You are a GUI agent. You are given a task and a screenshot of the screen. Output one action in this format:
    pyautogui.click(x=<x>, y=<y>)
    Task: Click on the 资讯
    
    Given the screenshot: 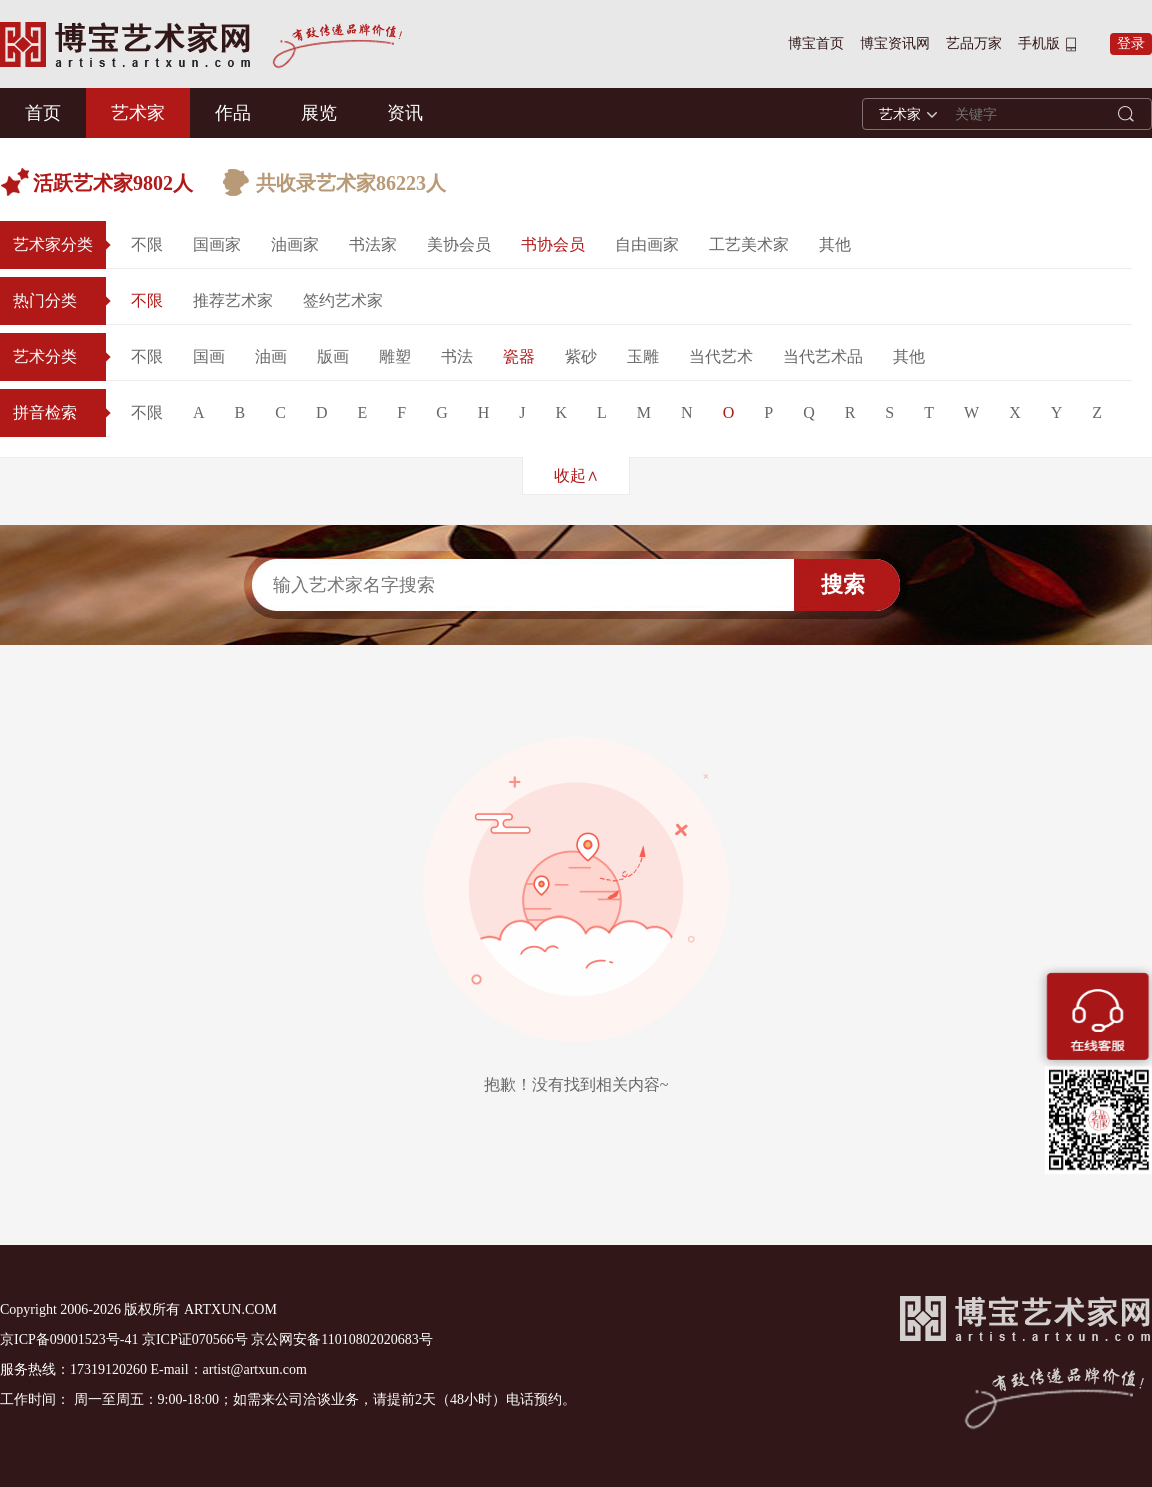 What is the action you would take?
    pyautogui.click(x=405, y=113)
    